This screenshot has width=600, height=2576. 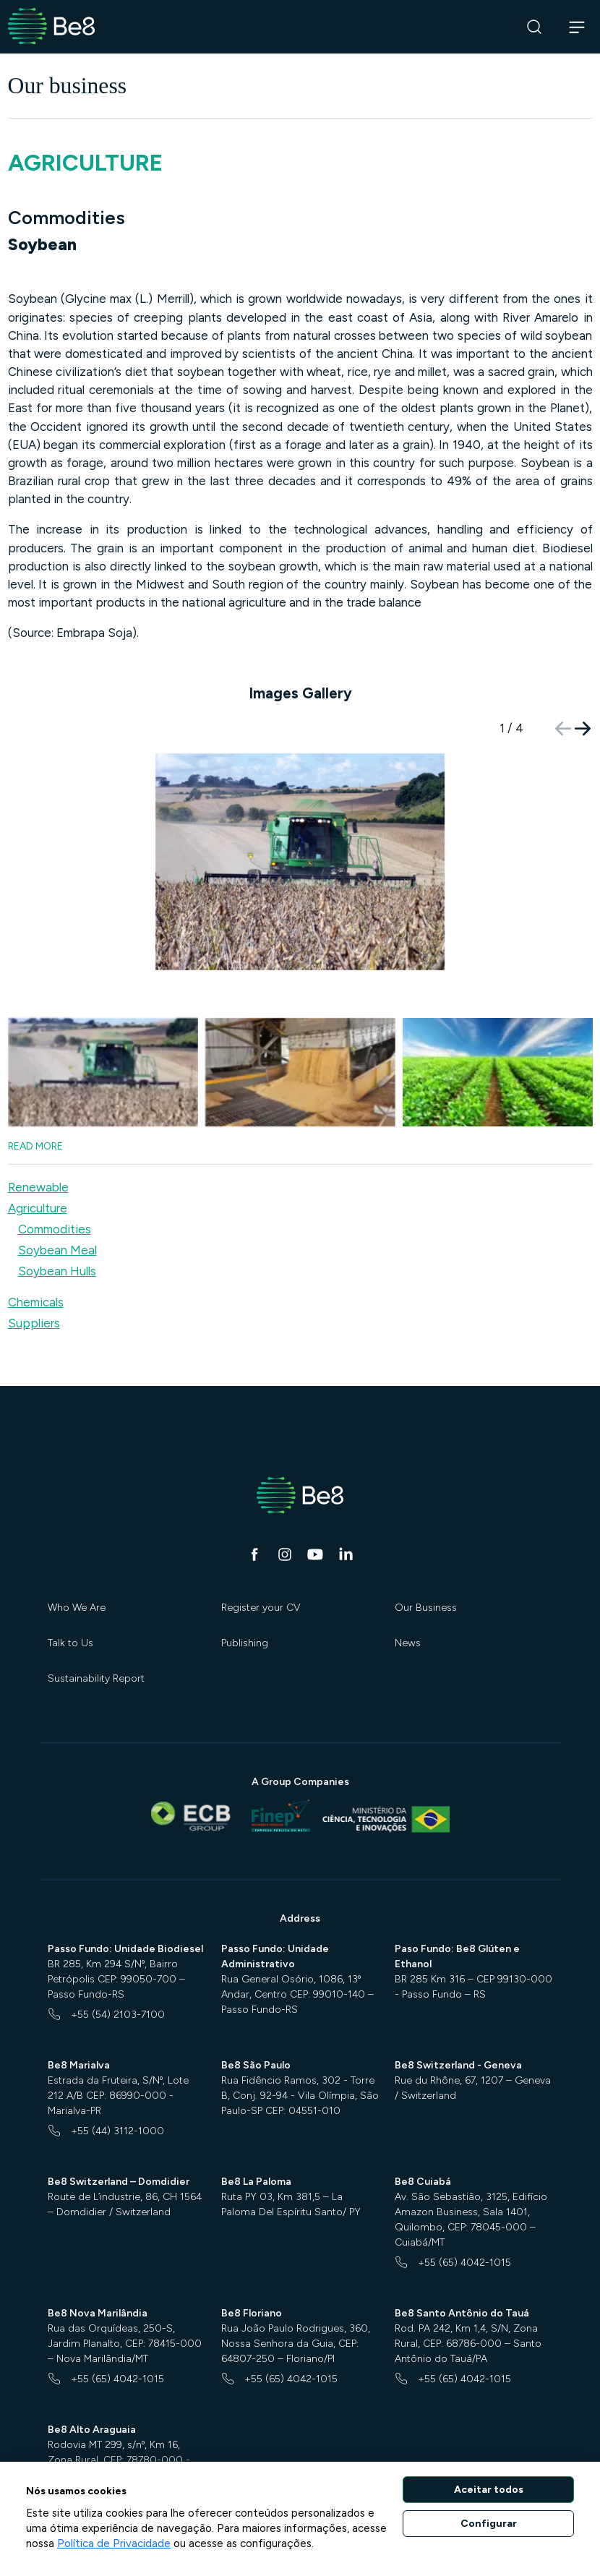 I want to click on Chemicals [button], so click(x=36, y=1266).